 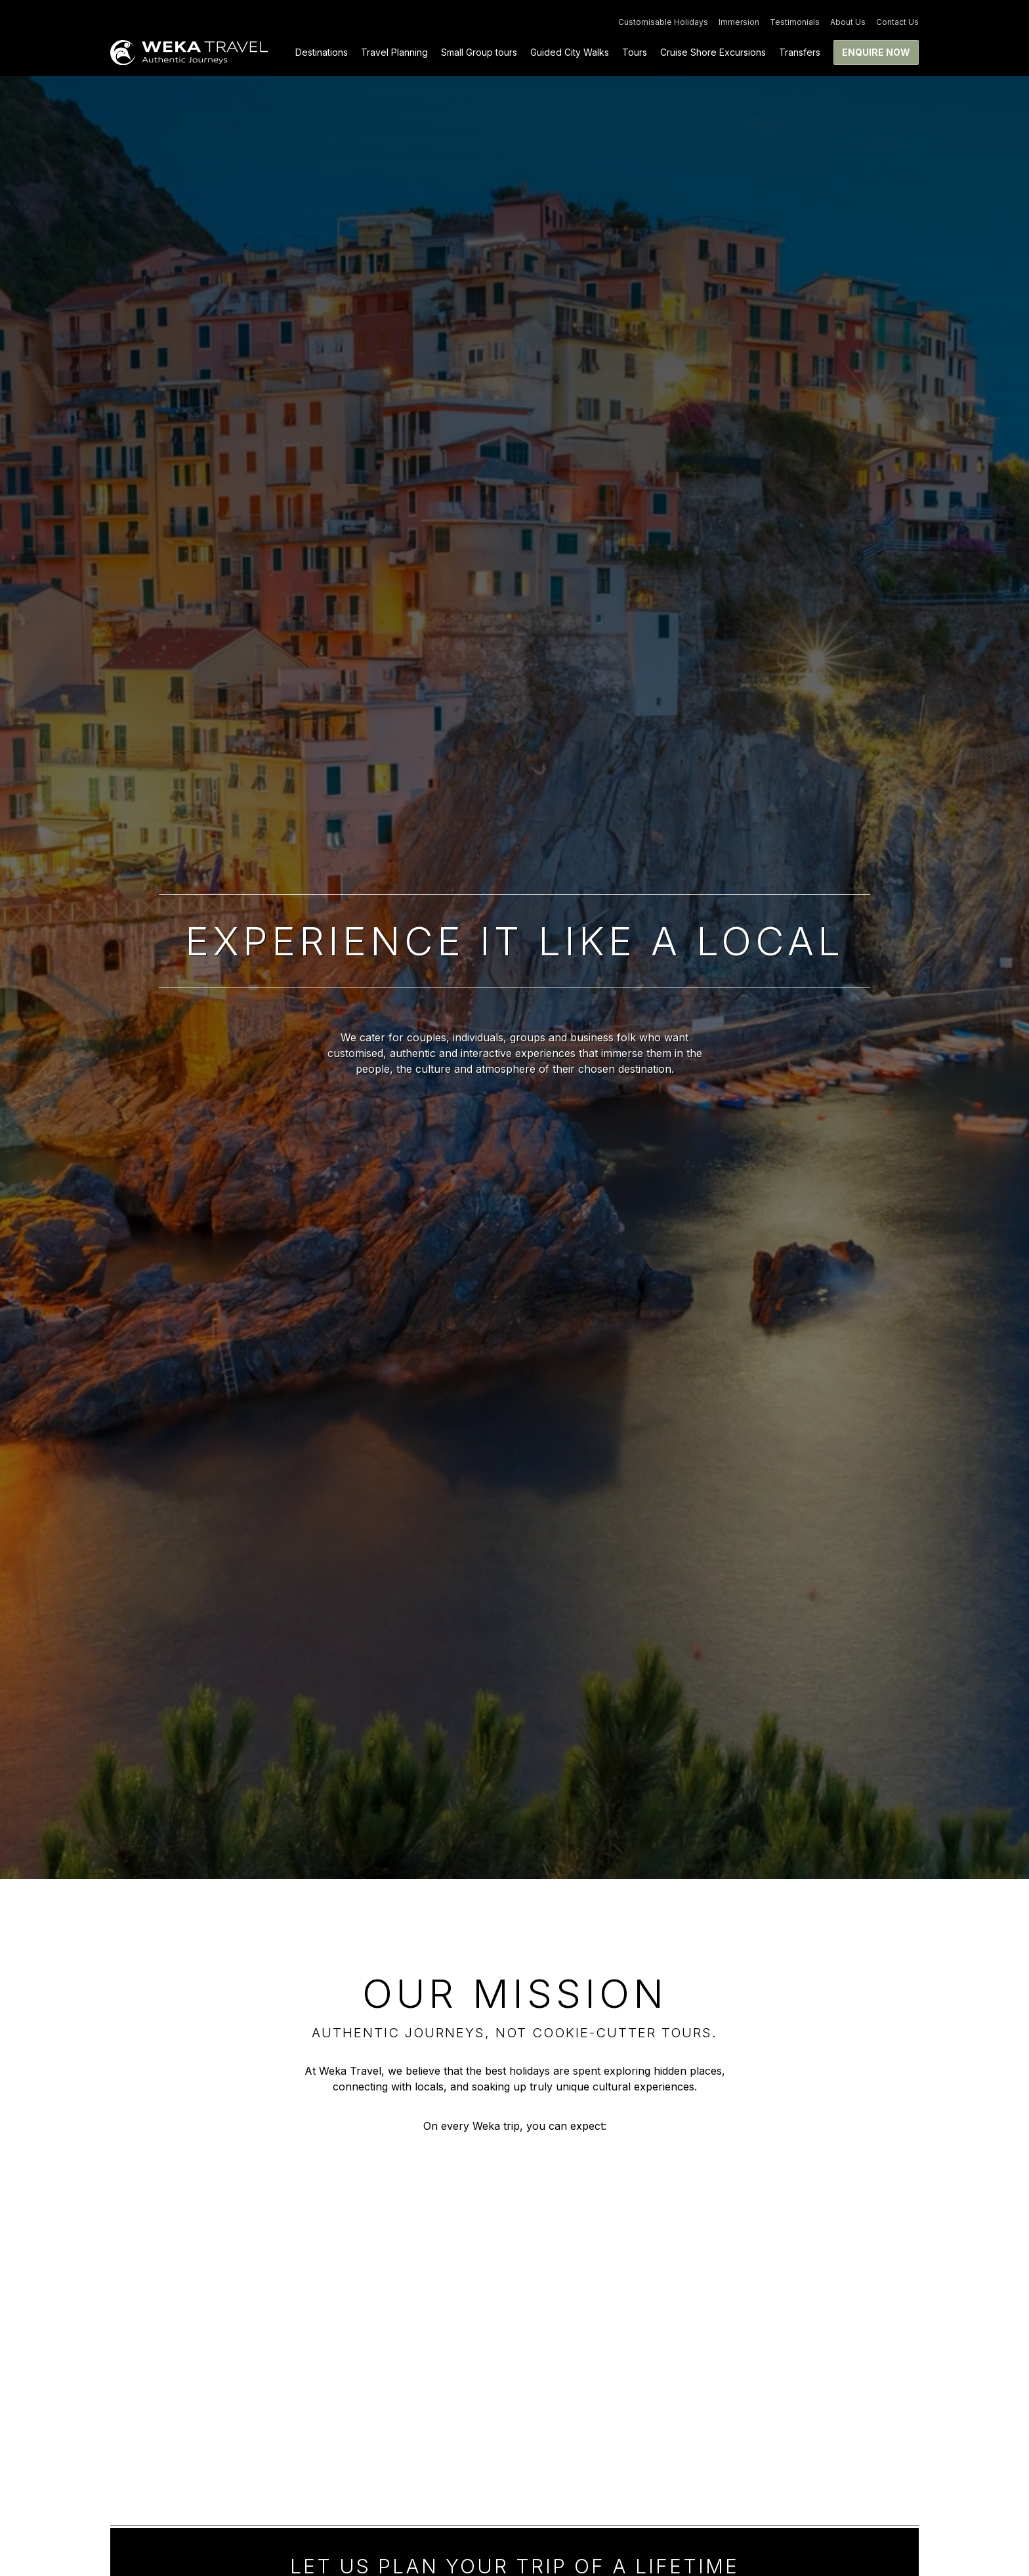 I want to click on Small Group tours, so click(x=479, y=52).